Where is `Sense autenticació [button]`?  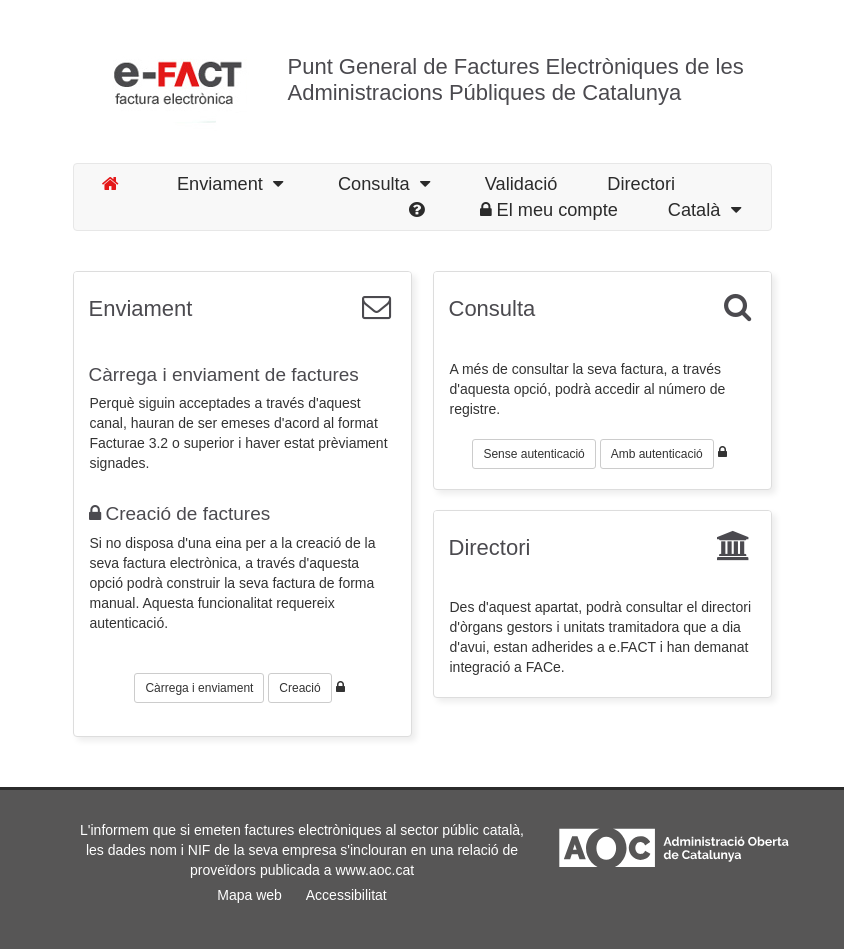 Sense autenticació [button] is located at coordinates (533, 454).